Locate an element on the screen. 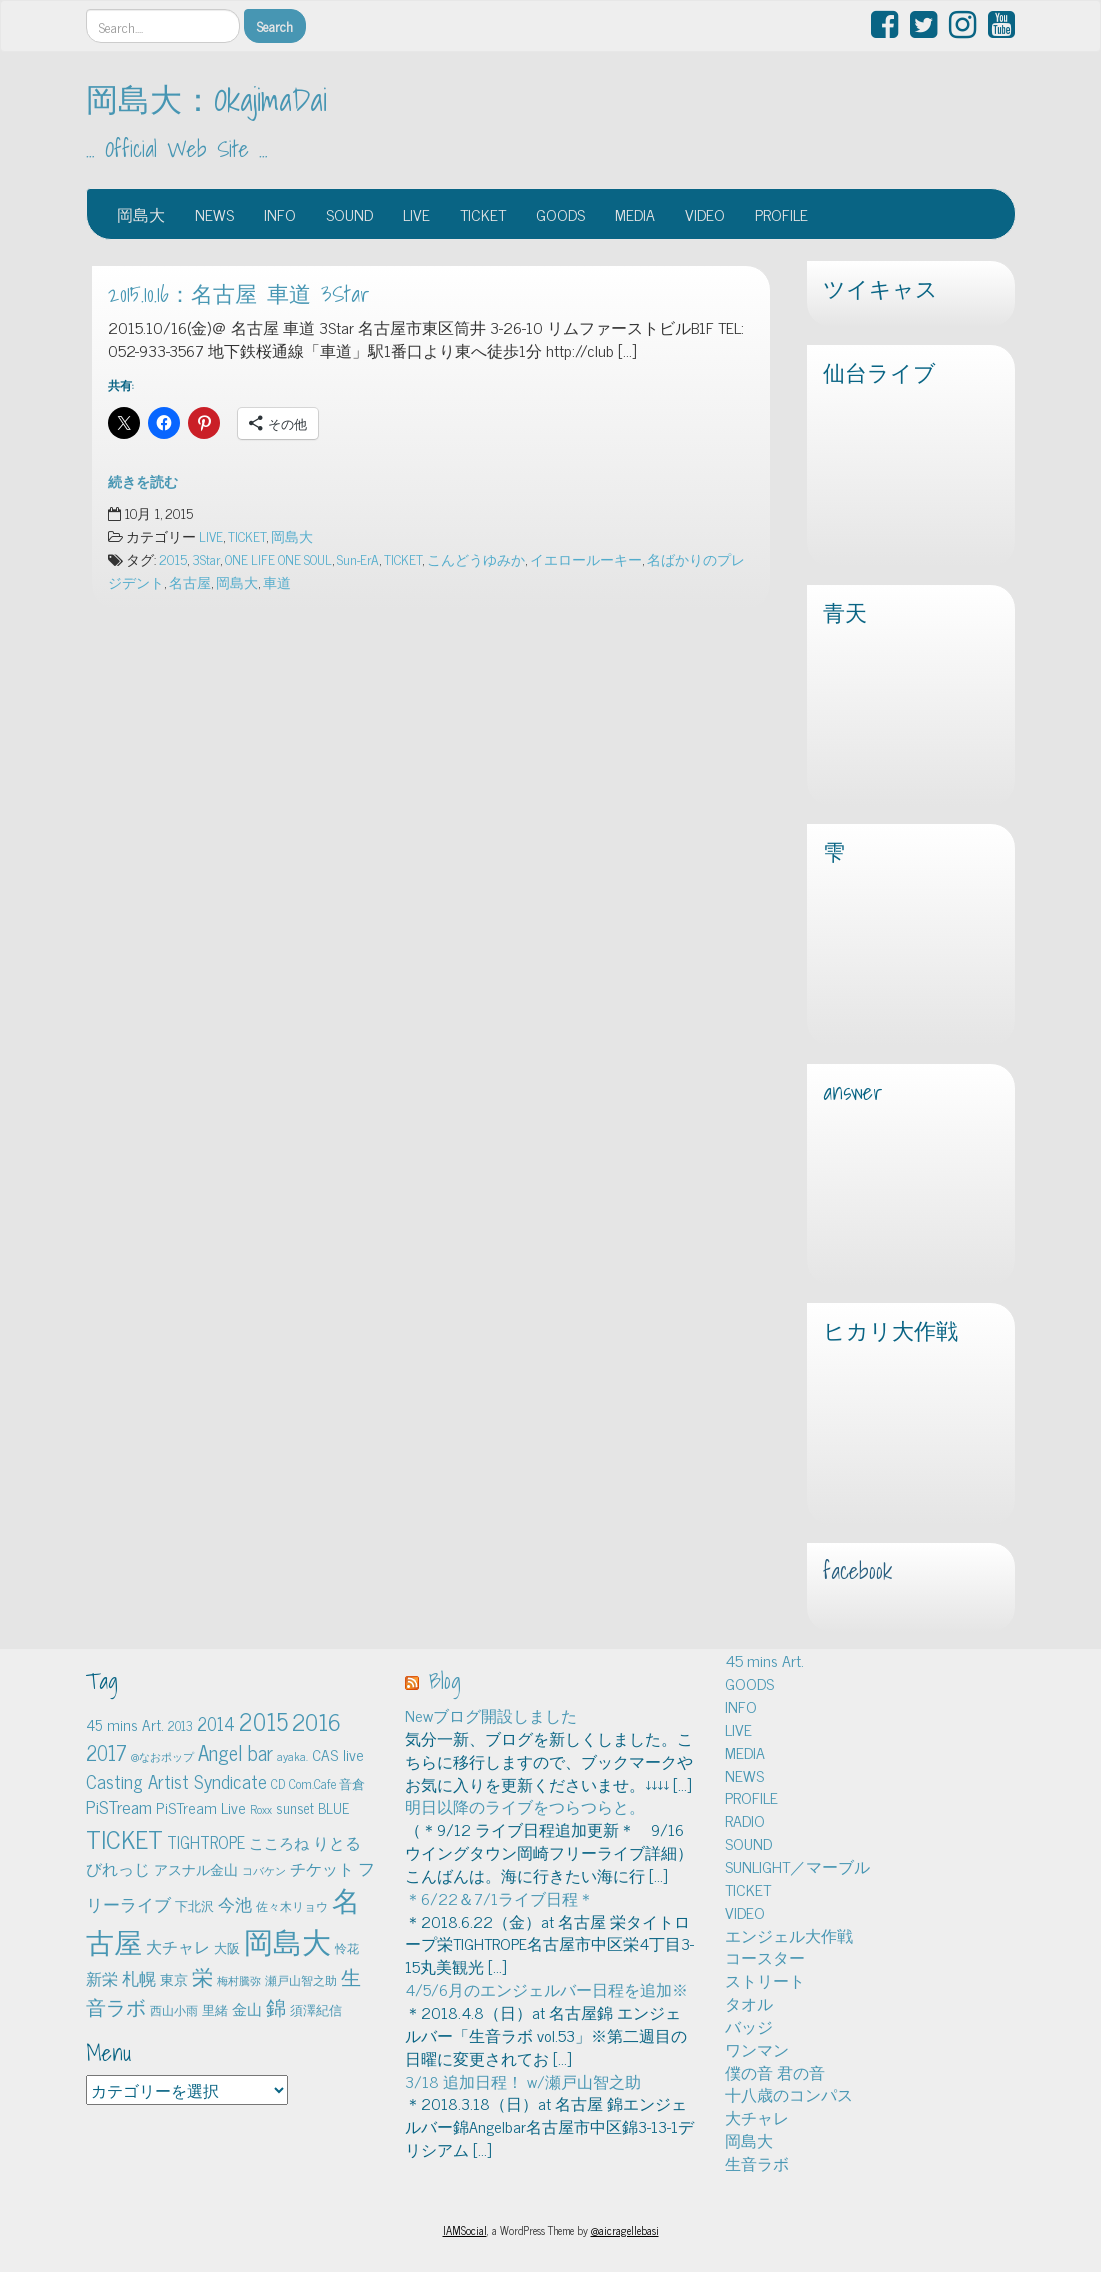  バッジ is located at coordinates (749, 2026).